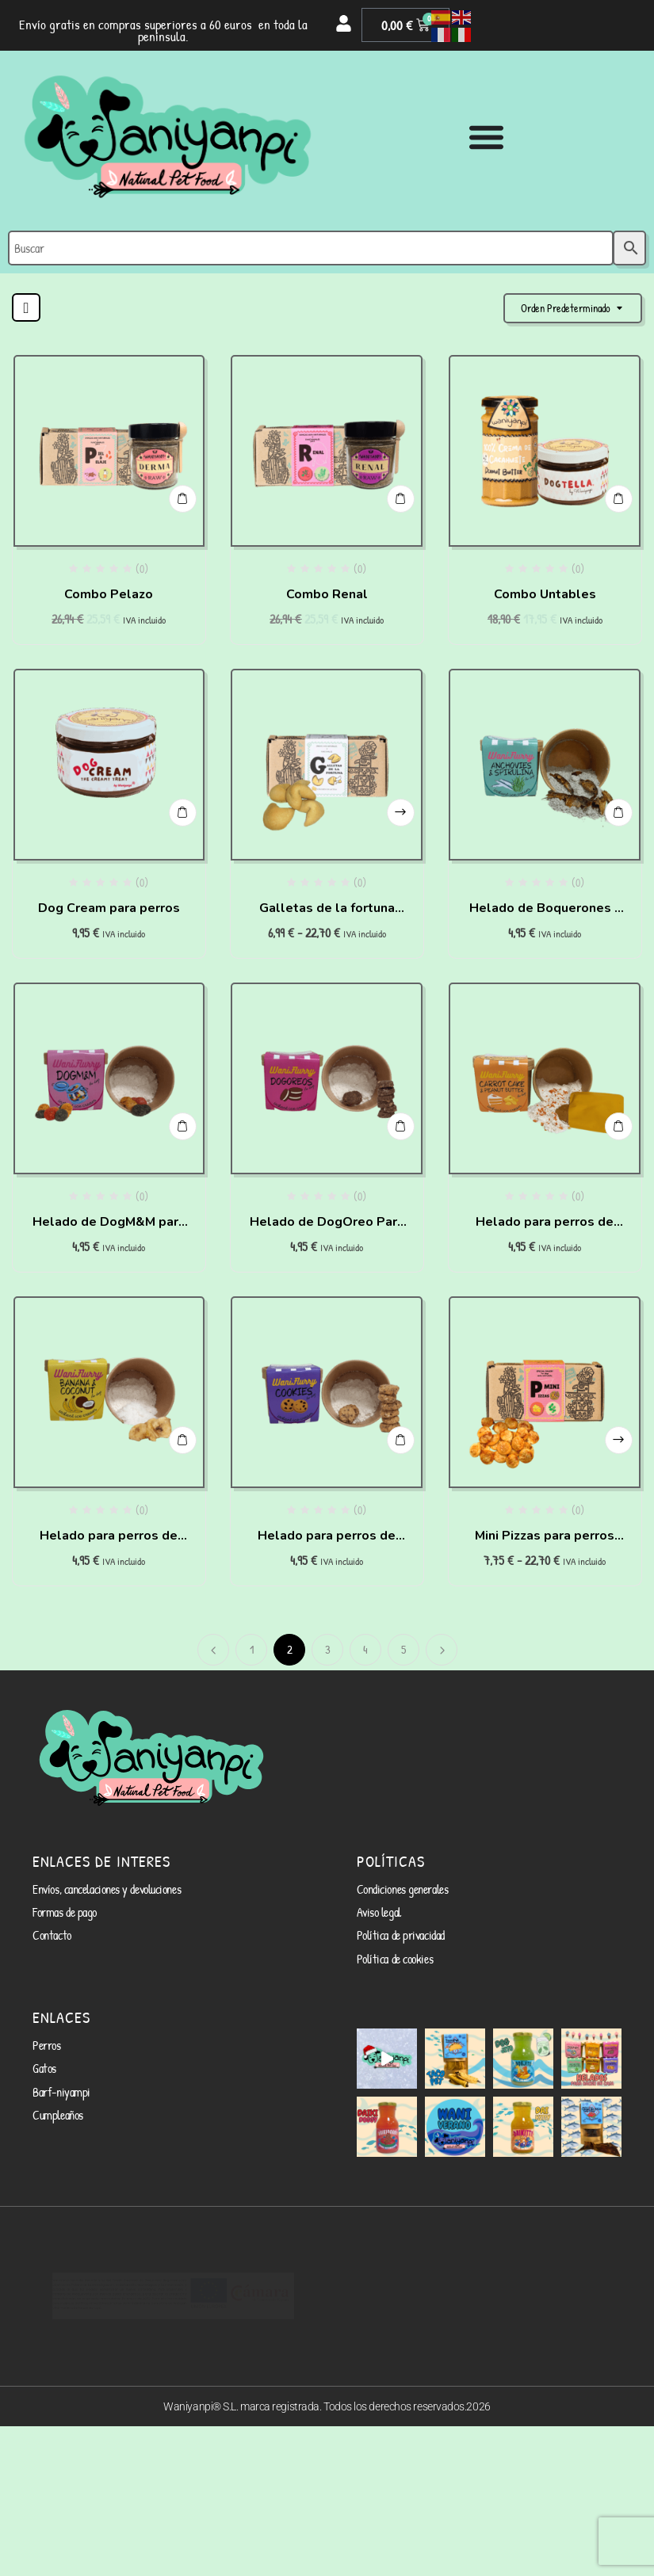  I want to click on 4 [Página 4], so click(365, 1649).